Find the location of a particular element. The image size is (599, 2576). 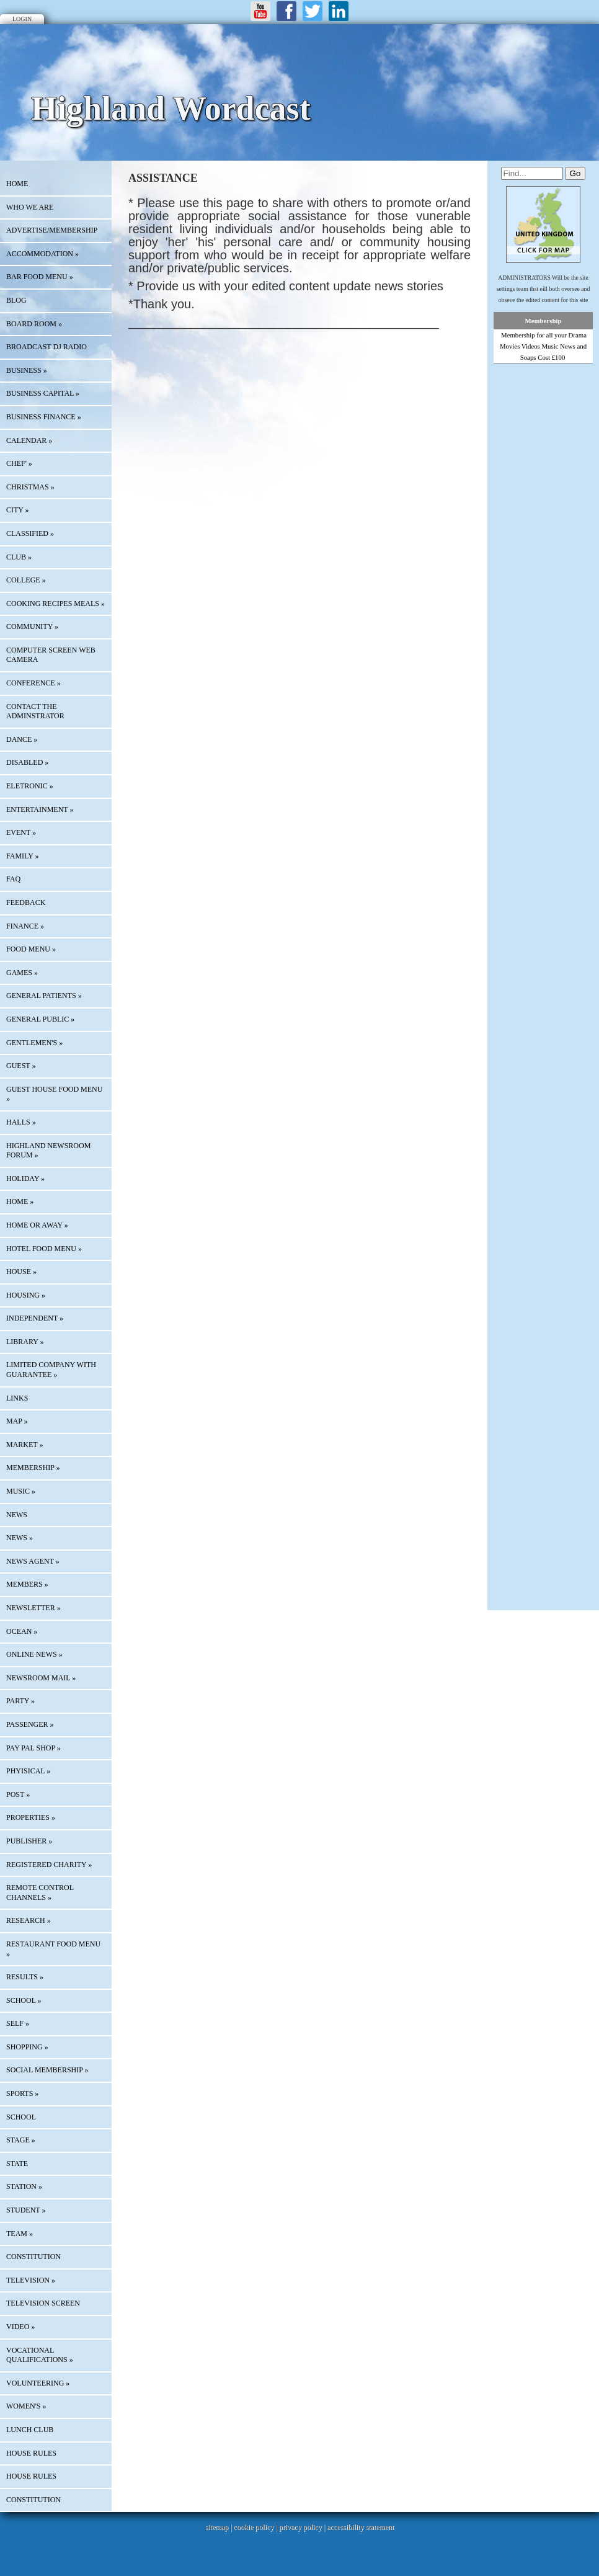

WOMEN'S is located at coordinates (26, 2406).